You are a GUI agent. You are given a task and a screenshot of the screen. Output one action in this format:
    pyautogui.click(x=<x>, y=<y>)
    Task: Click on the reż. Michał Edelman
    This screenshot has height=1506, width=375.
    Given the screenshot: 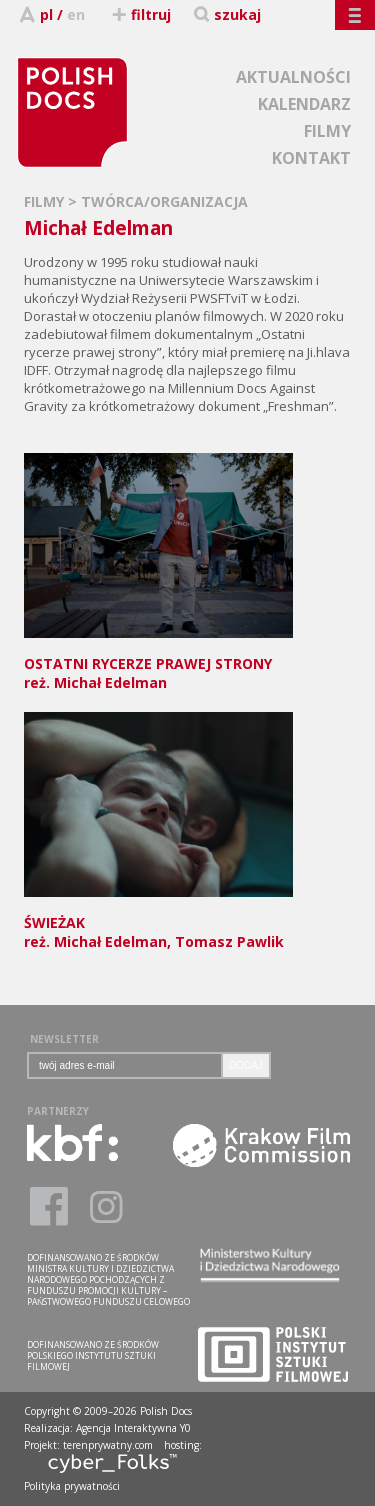 What is the action you would take?
    pyautogui.click(x=158, y=663)
    